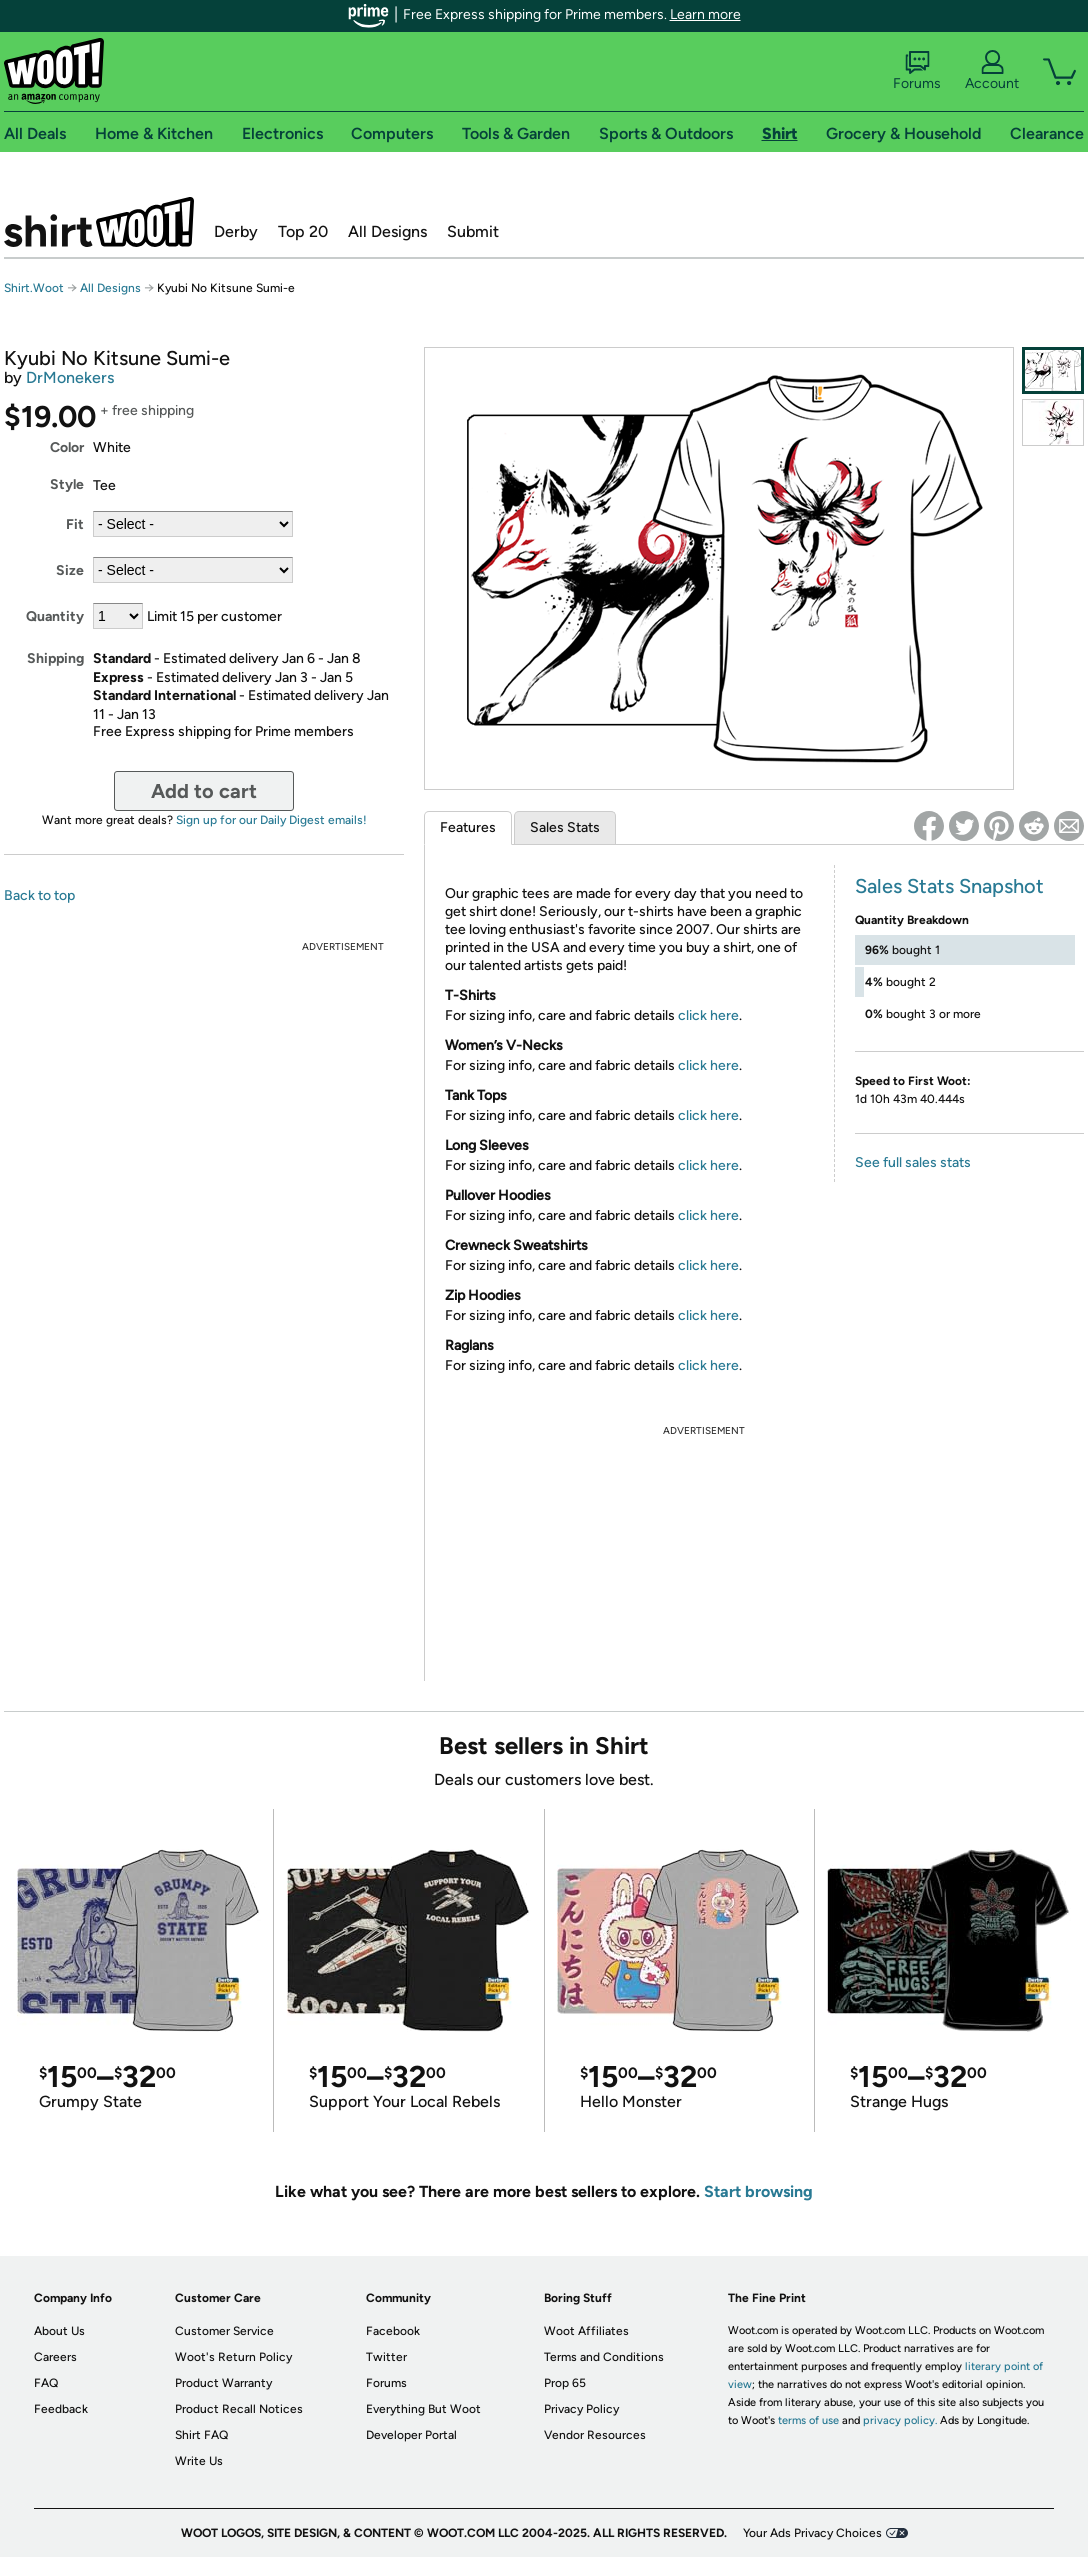  What do you see at coordinates (70, 570) in the screenshot?
I see `Size` at bounding box center [70, 570].